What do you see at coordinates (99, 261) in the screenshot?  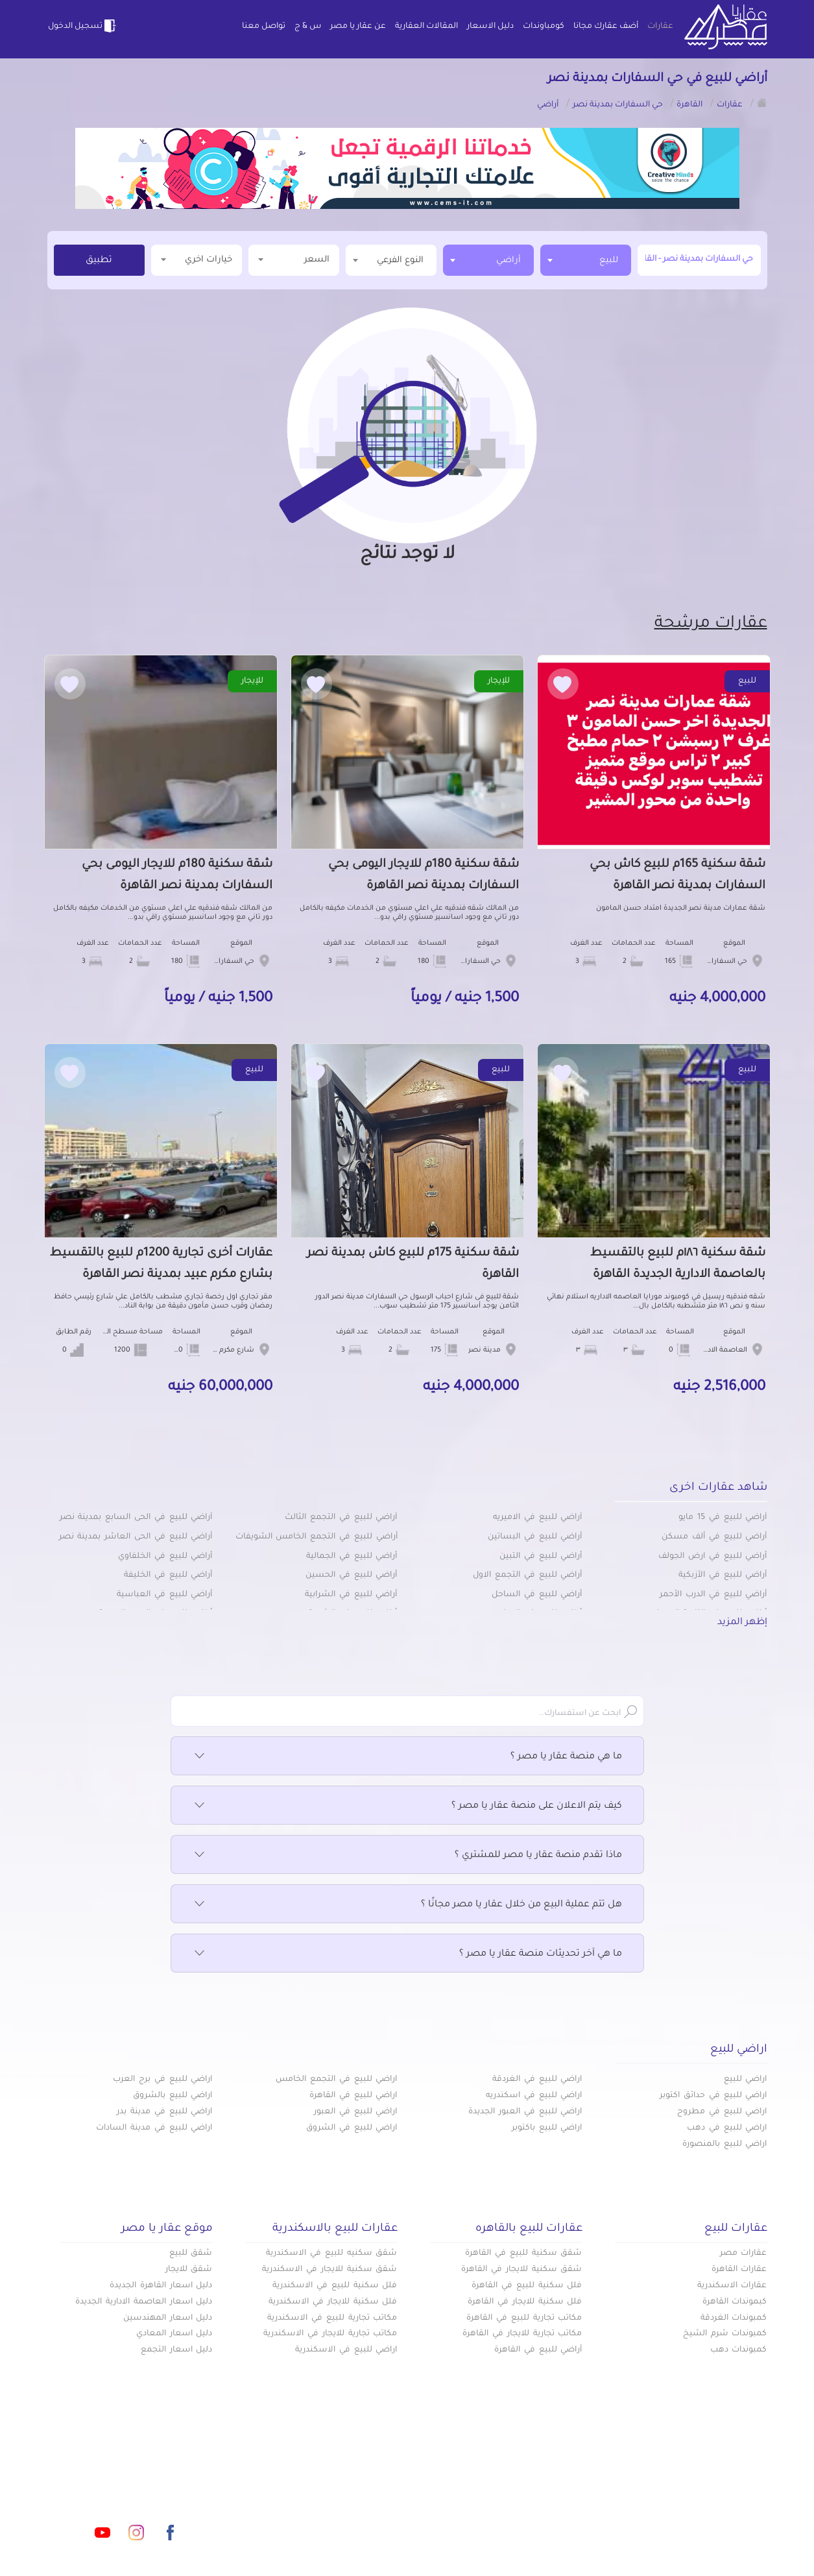 I see `تطبيق` at bounding box center [99, 261].